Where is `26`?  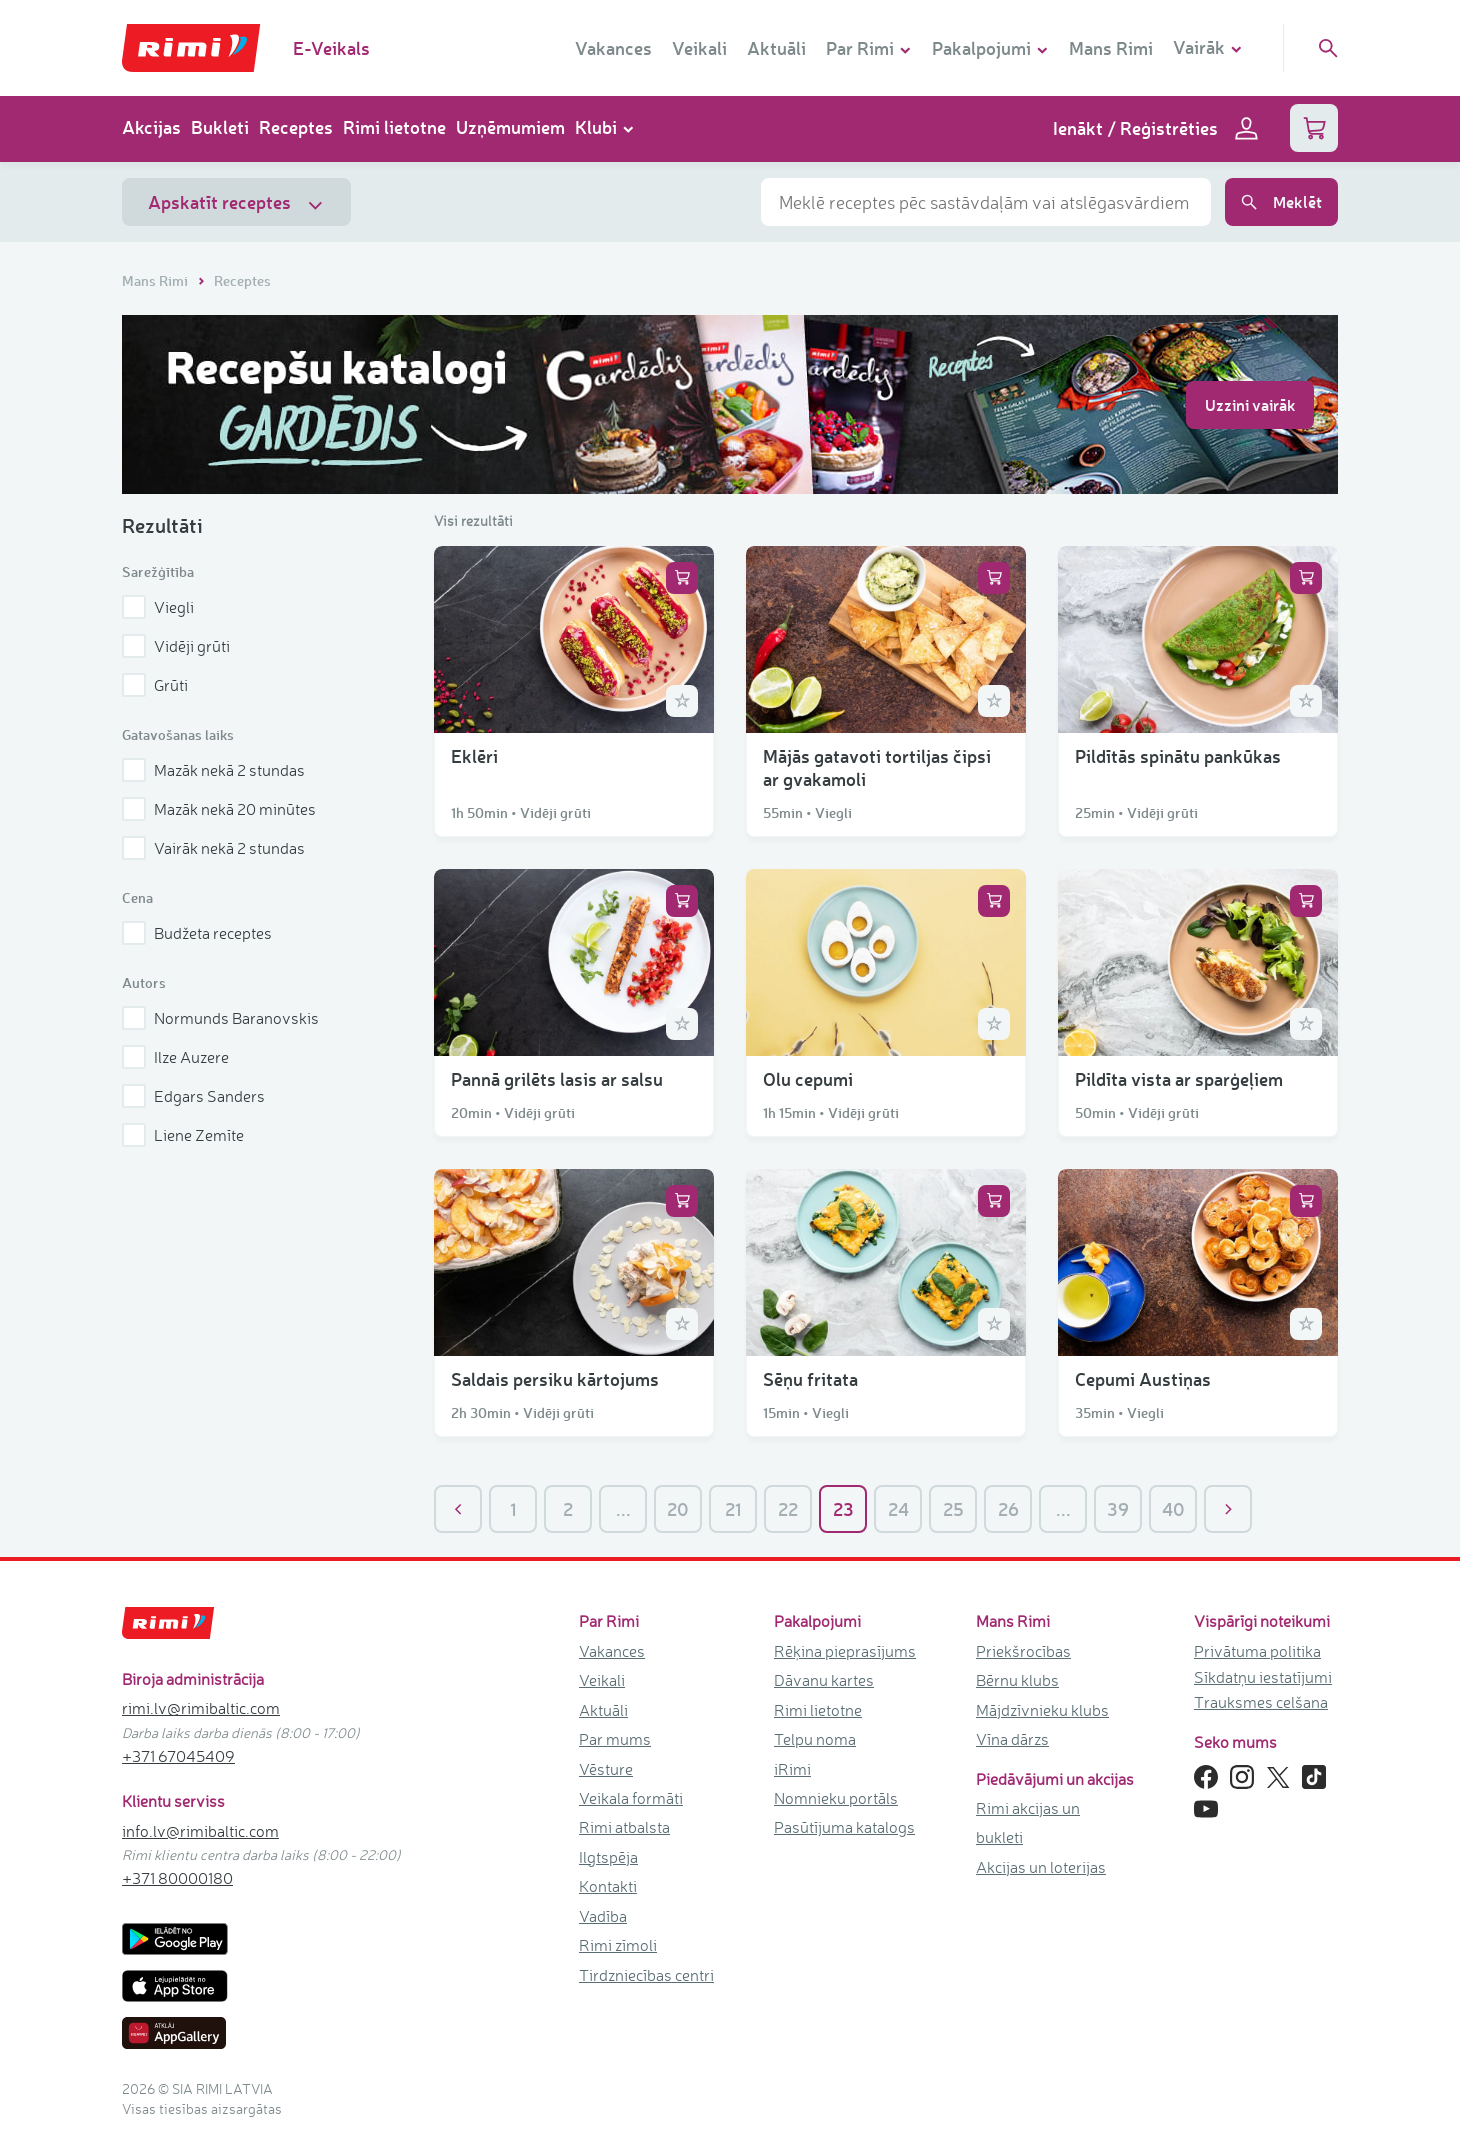
26 is located at coordinates (1008, 1509).